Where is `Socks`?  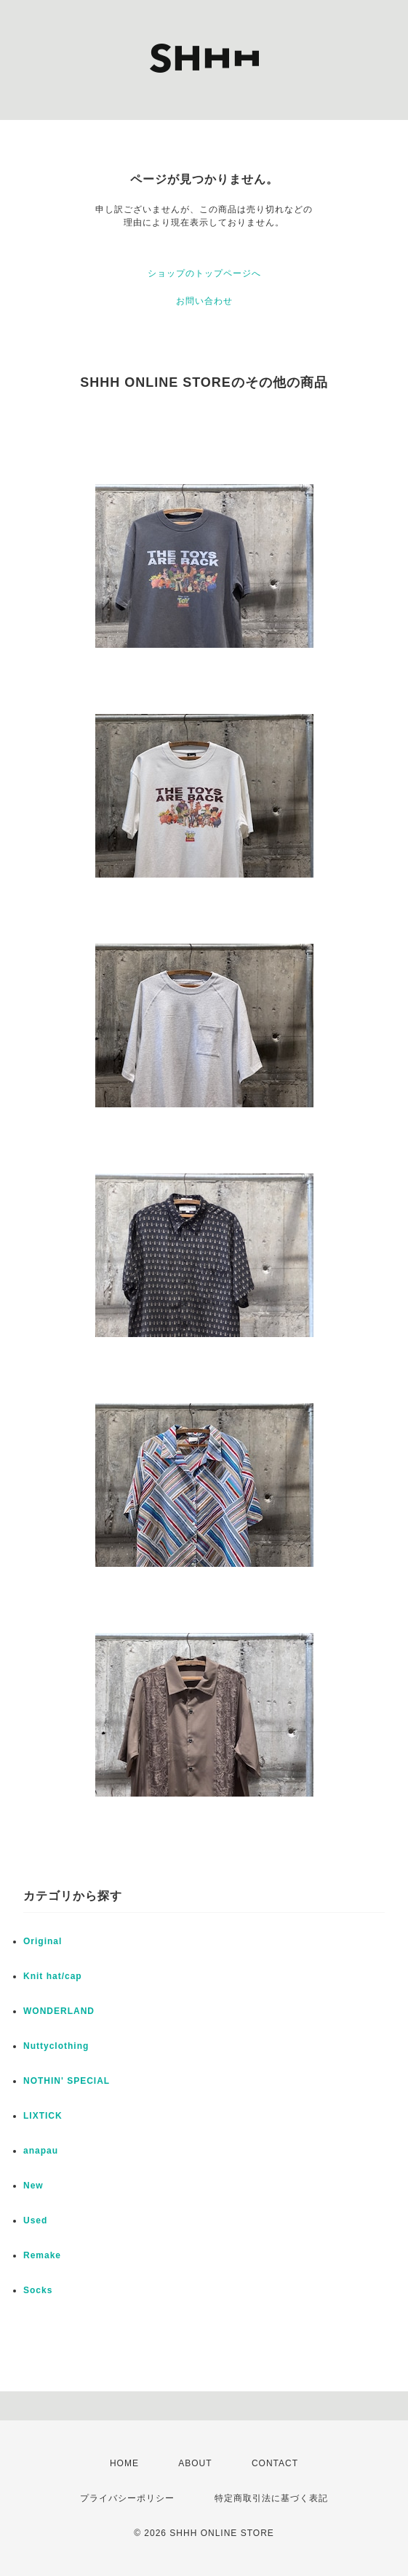
Socks is located at coordinates (37, 2290).